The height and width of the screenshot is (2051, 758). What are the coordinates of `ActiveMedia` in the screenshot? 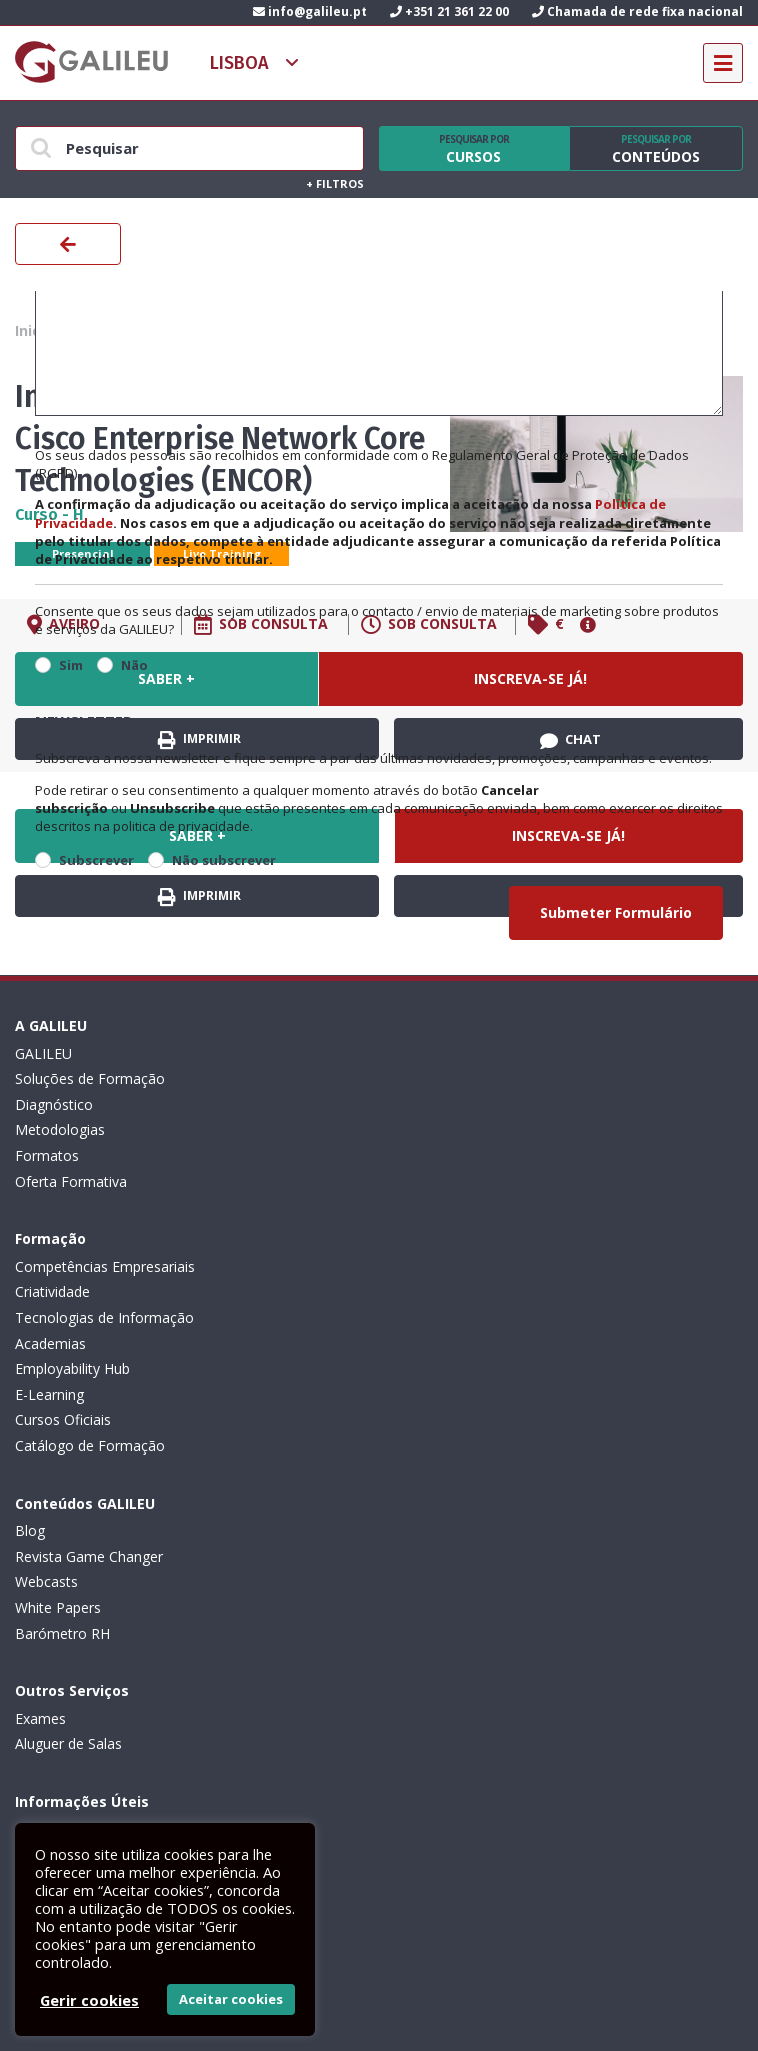 It's located at (402, 2014).